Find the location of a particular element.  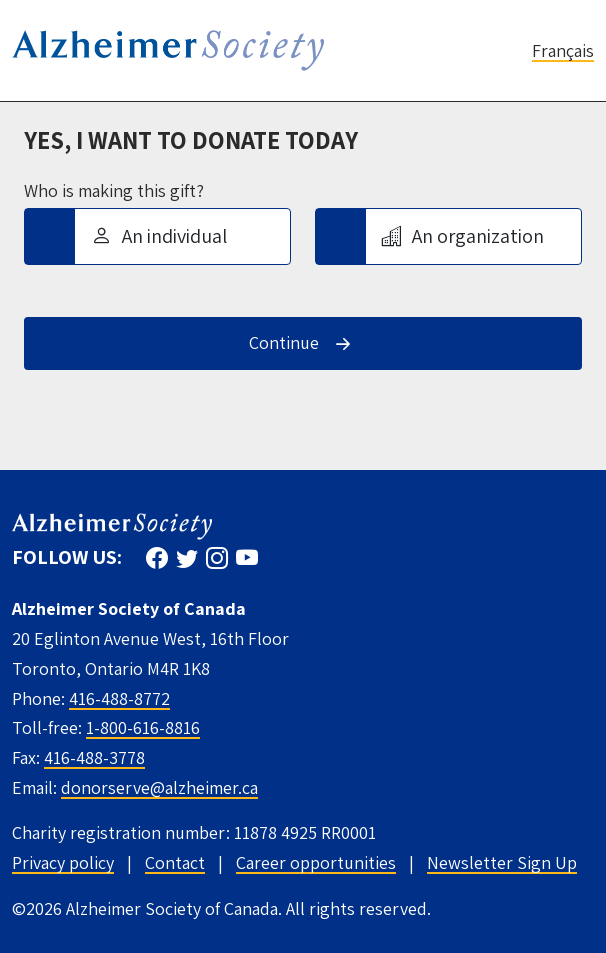

donorserve@alzheimer.ca is located at coordinates (159, 787).